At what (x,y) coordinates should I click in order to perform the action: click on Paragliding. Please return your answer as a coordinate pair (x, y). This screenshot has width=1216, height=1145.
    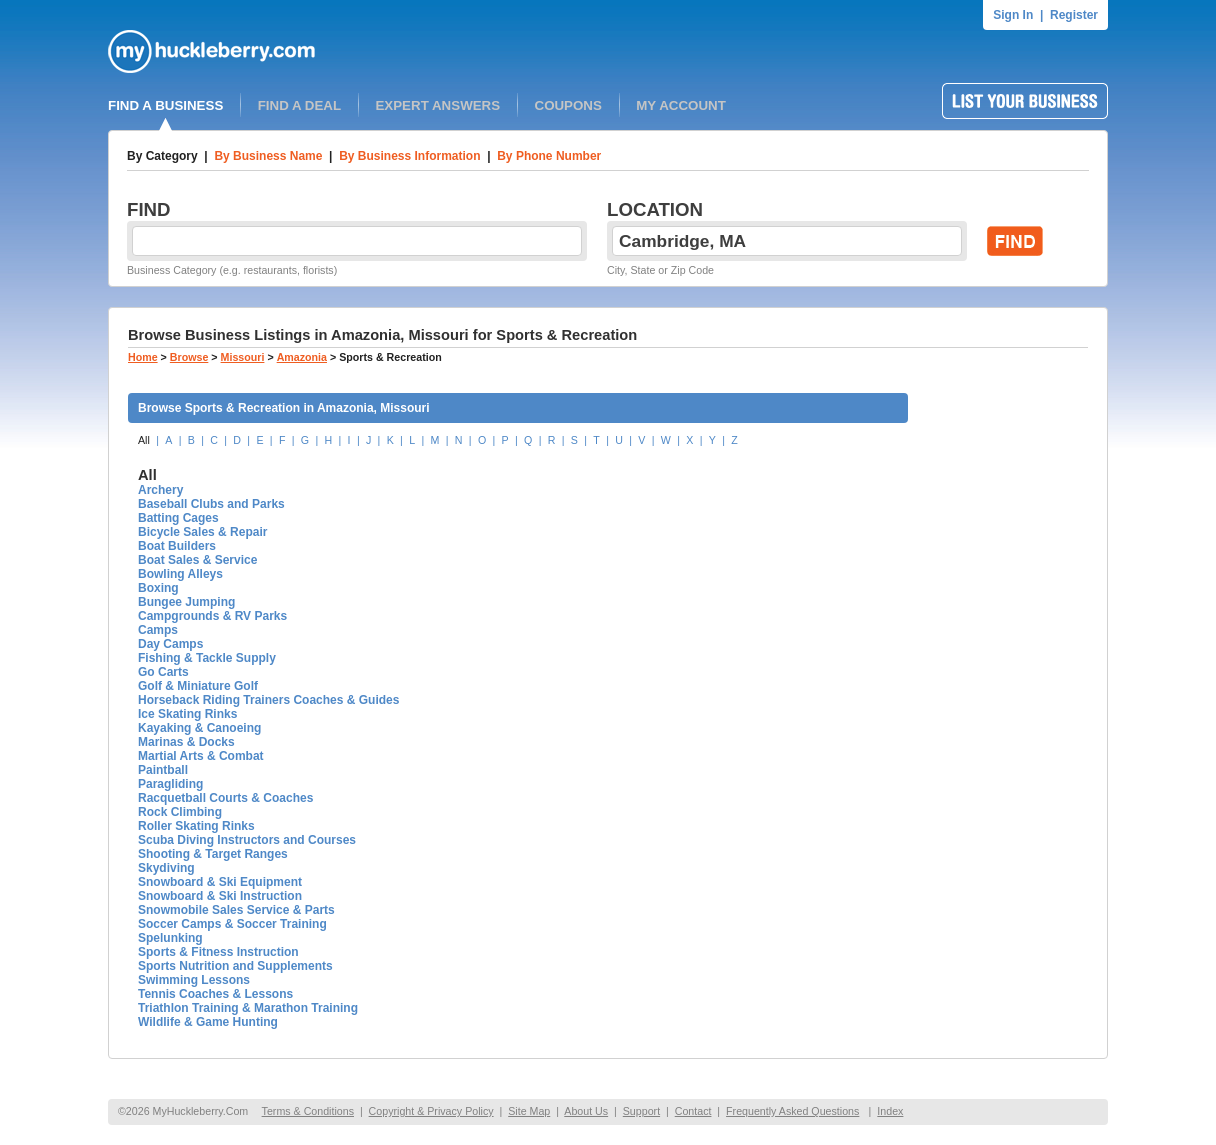
    Looking at the image, I should click on (170, 784).